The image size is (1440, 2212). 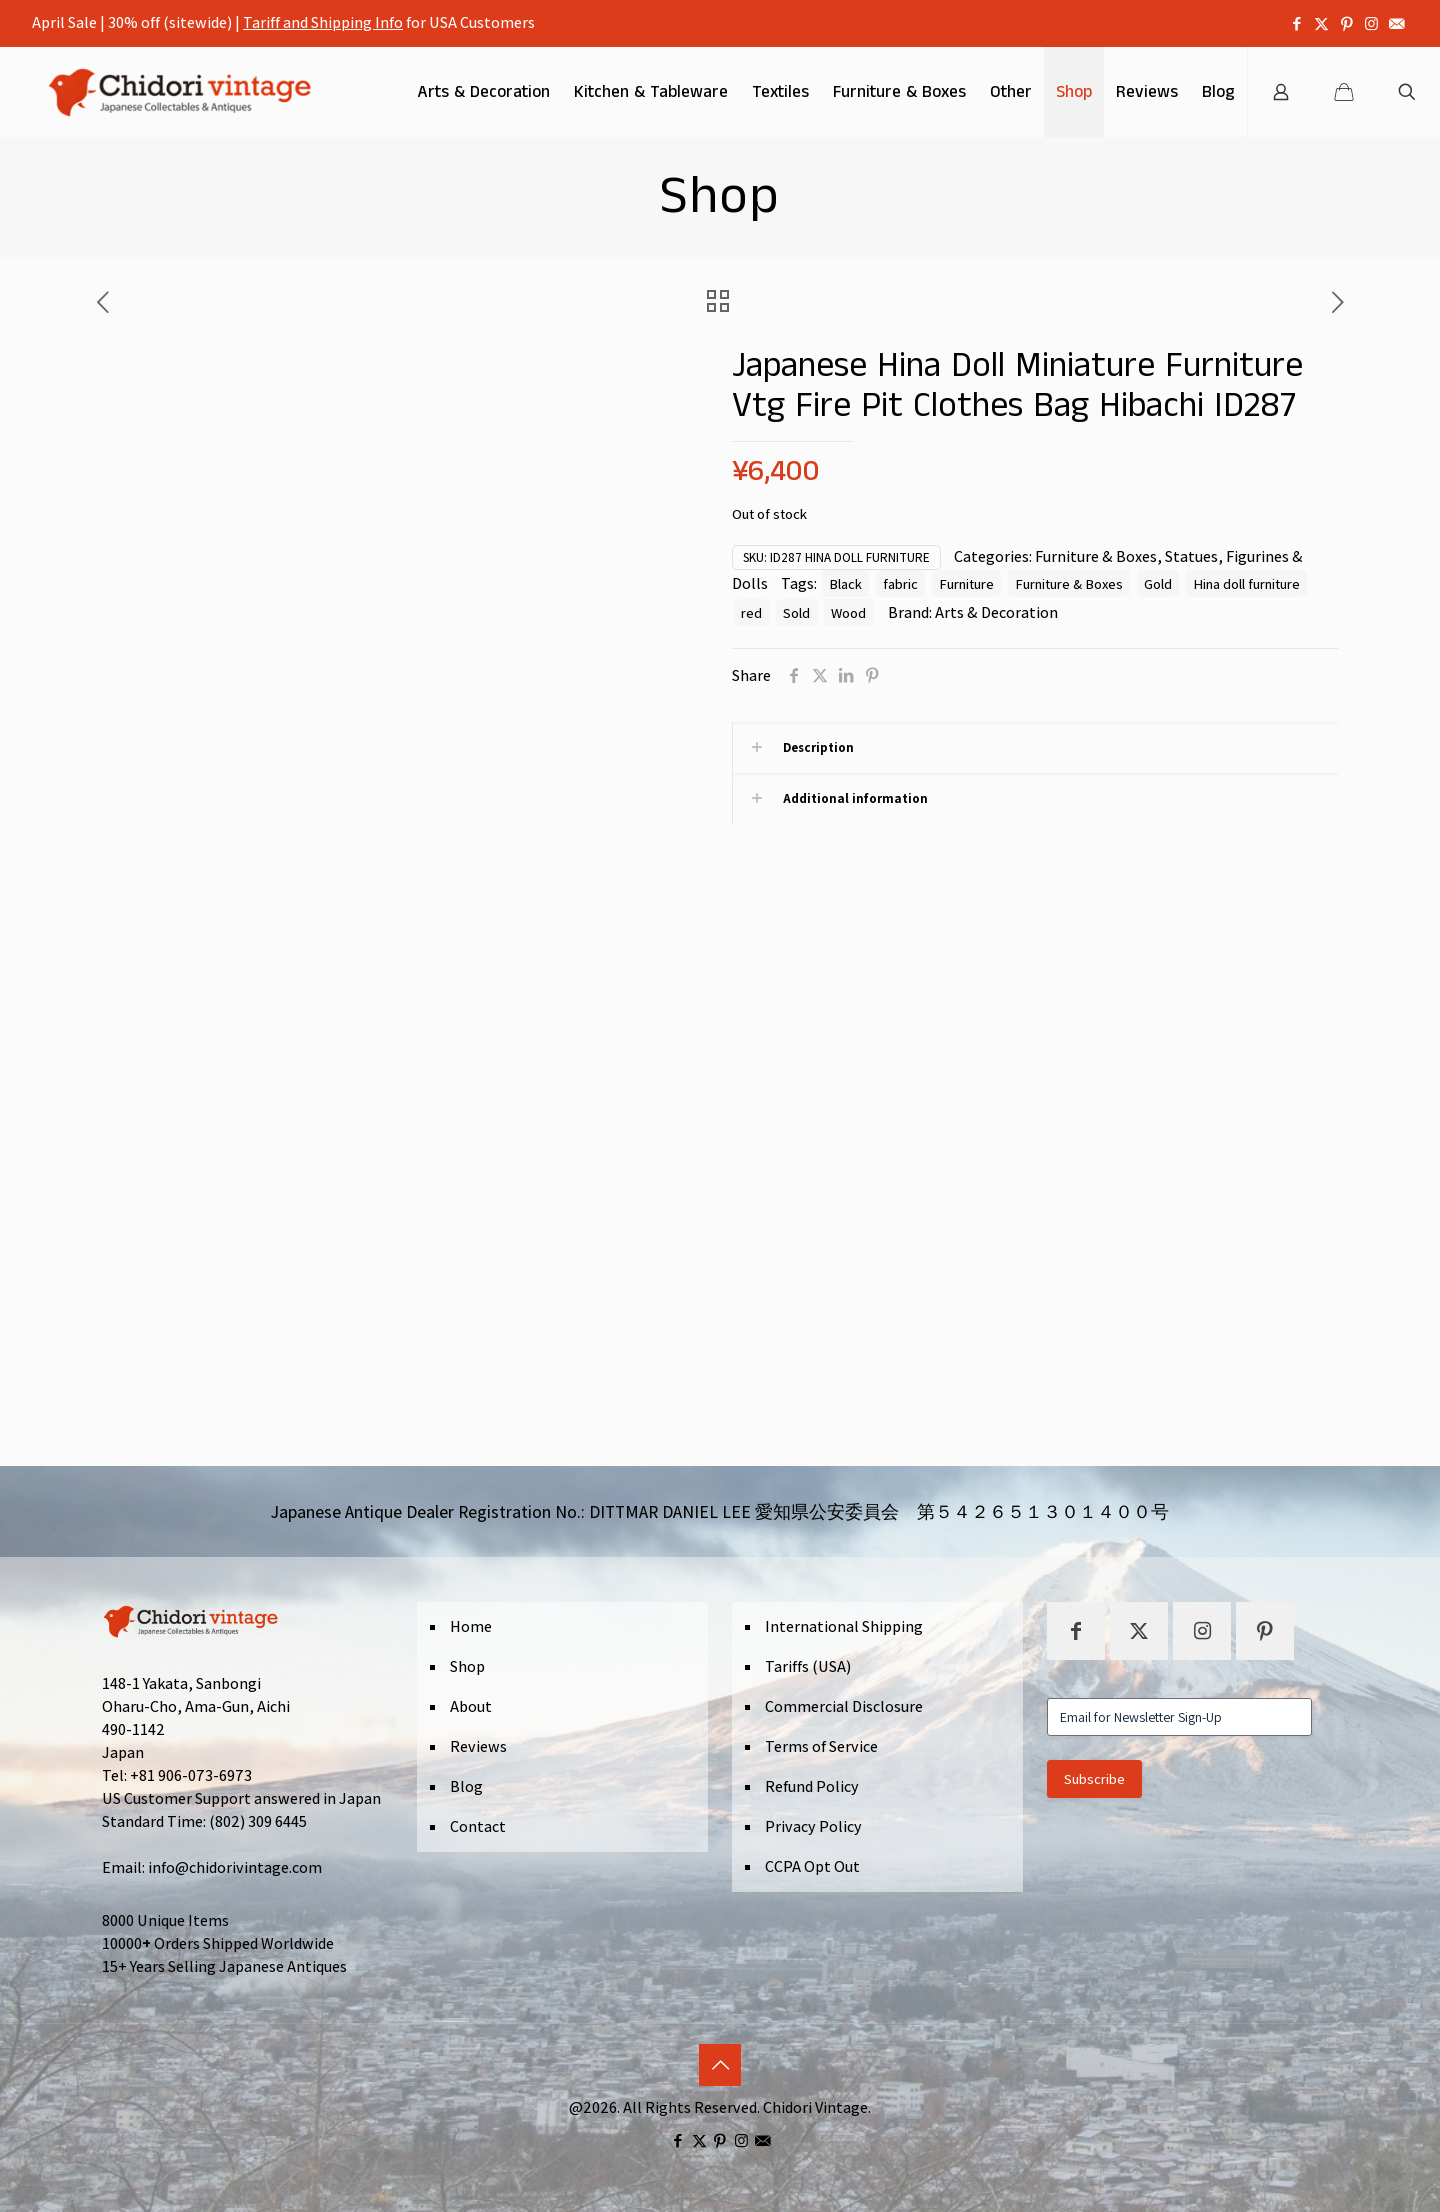 I want to click on Gold, so click(x=1158, y=583).